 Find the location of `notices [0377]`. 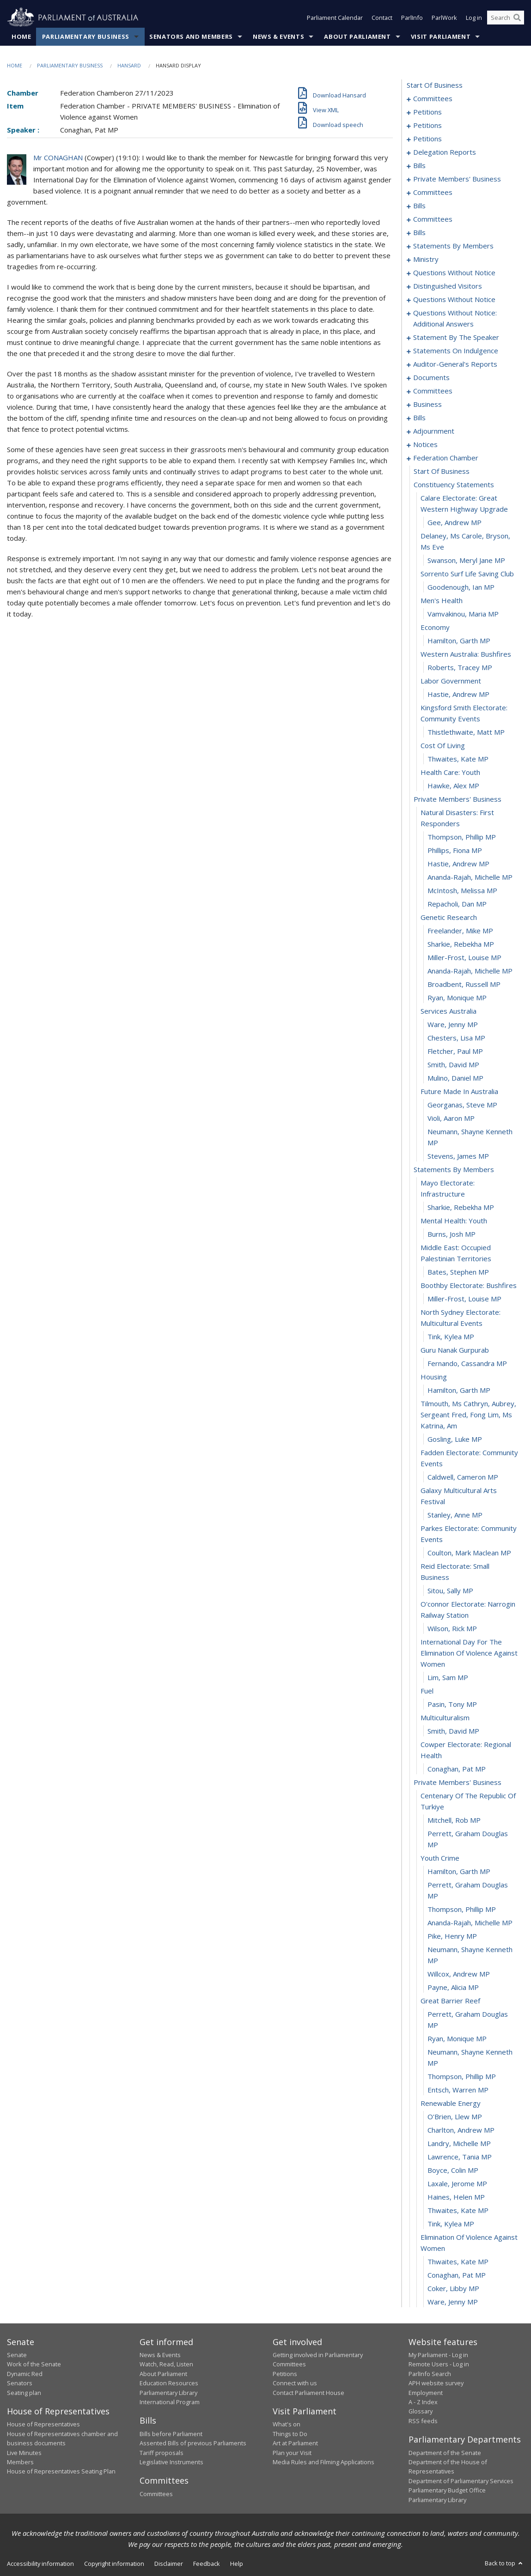

notices [0377] is located at coordinates (425, 444).